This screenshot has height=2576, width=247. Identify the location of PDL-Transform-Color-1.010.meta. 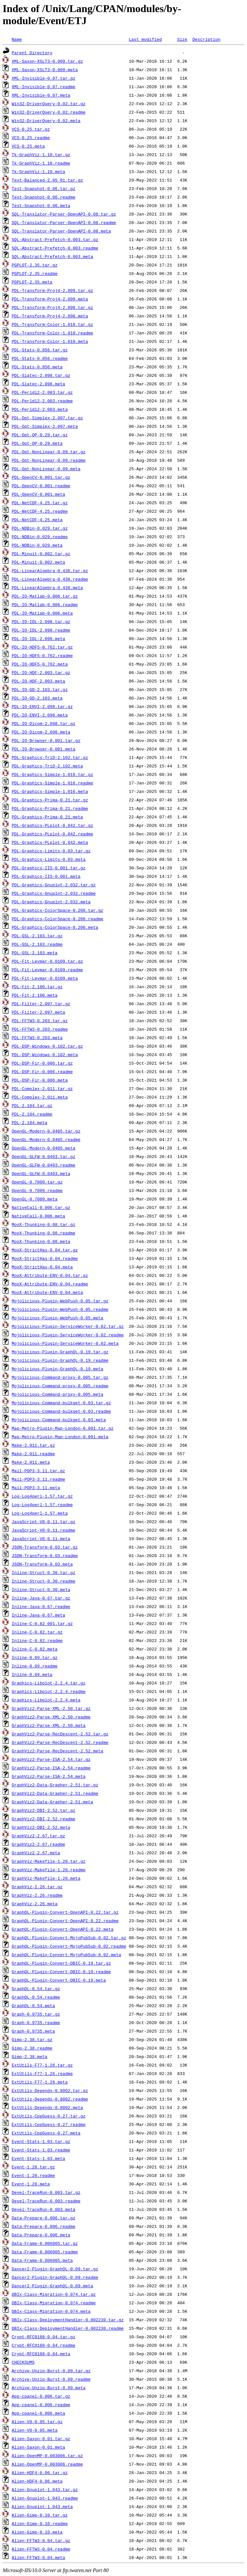
(50, 341).